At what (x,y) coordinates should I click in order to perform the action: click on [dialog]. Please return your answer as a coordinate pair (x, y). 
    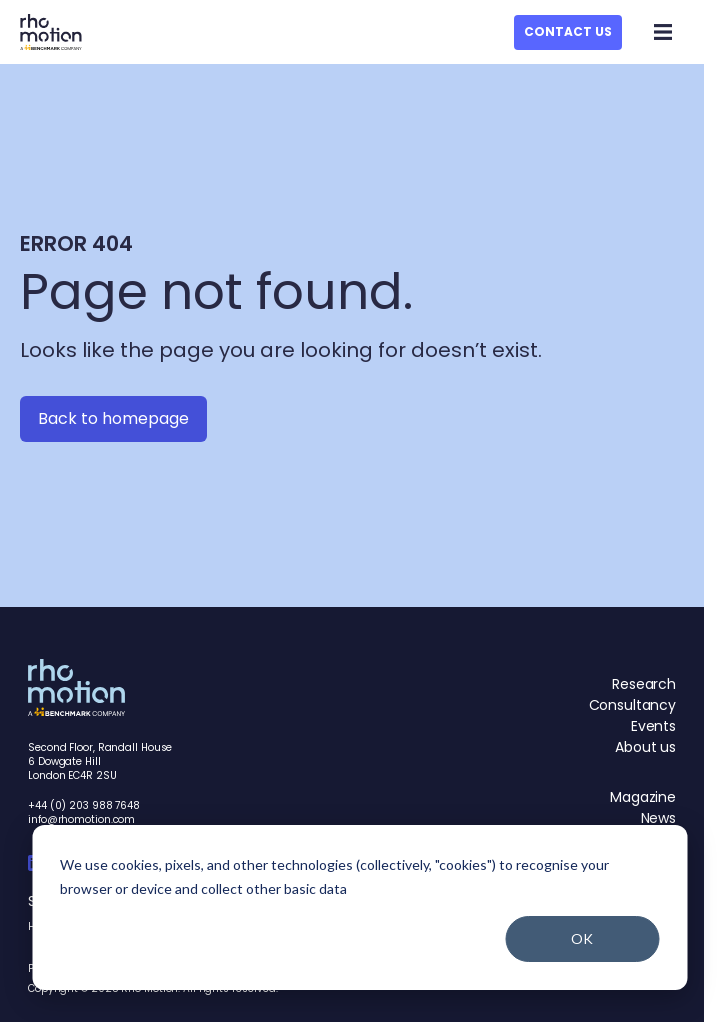
    Looking at the image, I should click on (359, 907).